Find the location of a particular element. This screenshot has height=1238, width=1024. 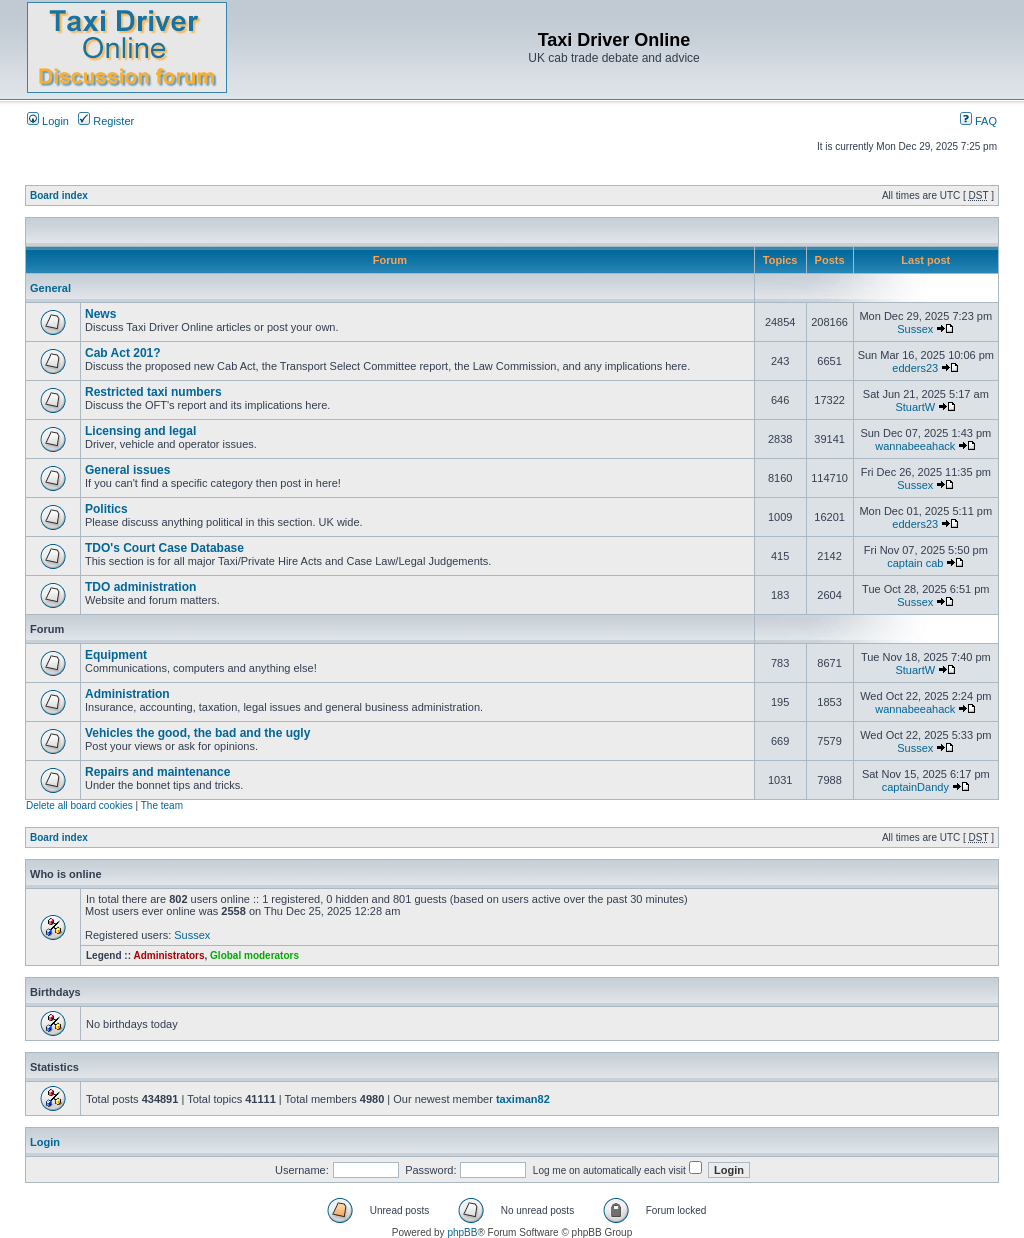

edders23 is located at coordinates (915, 368).